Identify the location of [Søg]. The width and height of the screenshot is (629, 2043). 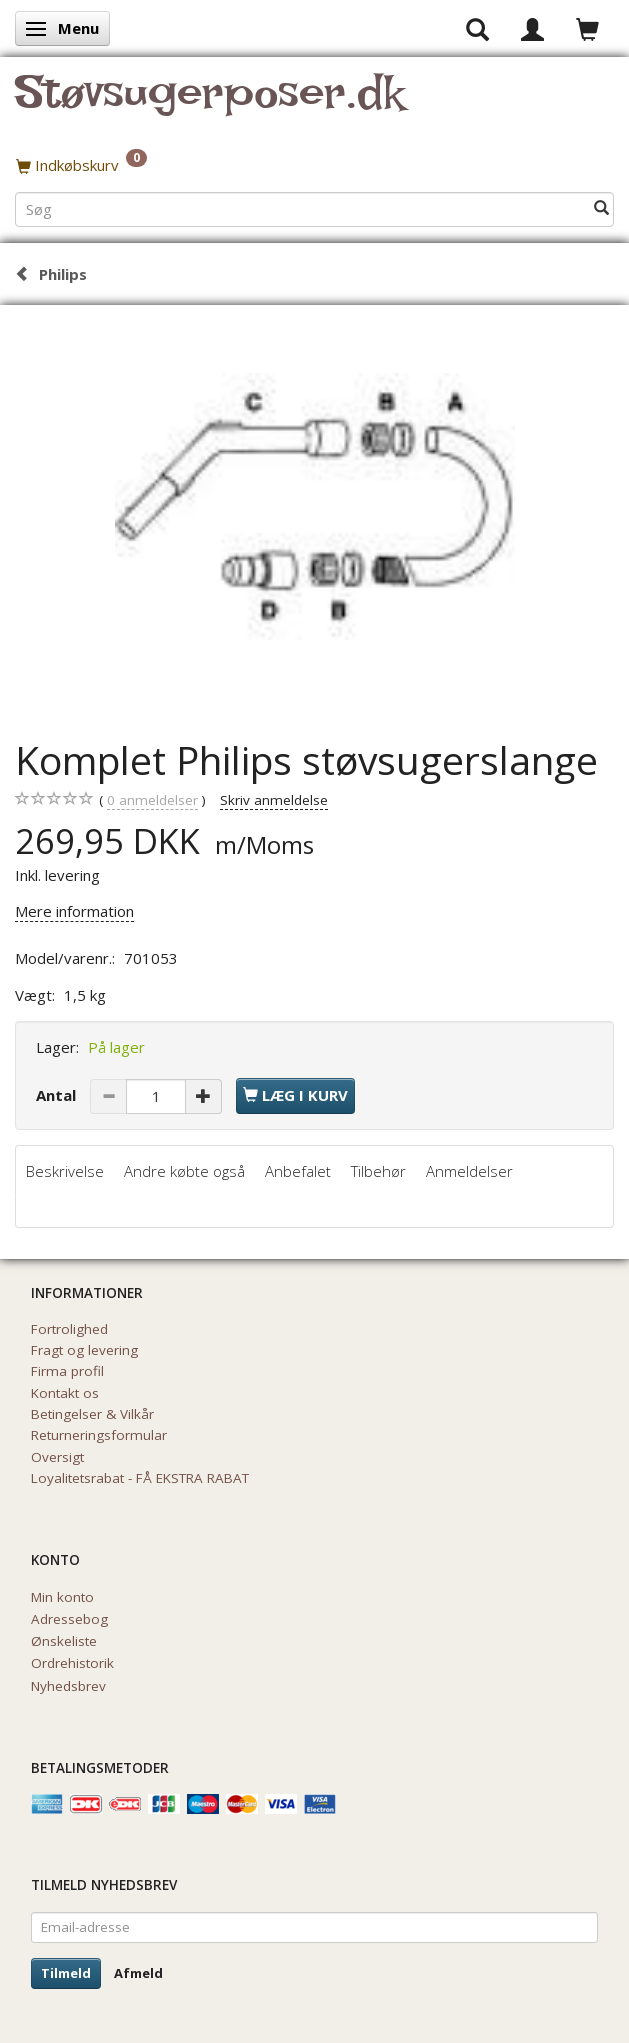
(601, 208).